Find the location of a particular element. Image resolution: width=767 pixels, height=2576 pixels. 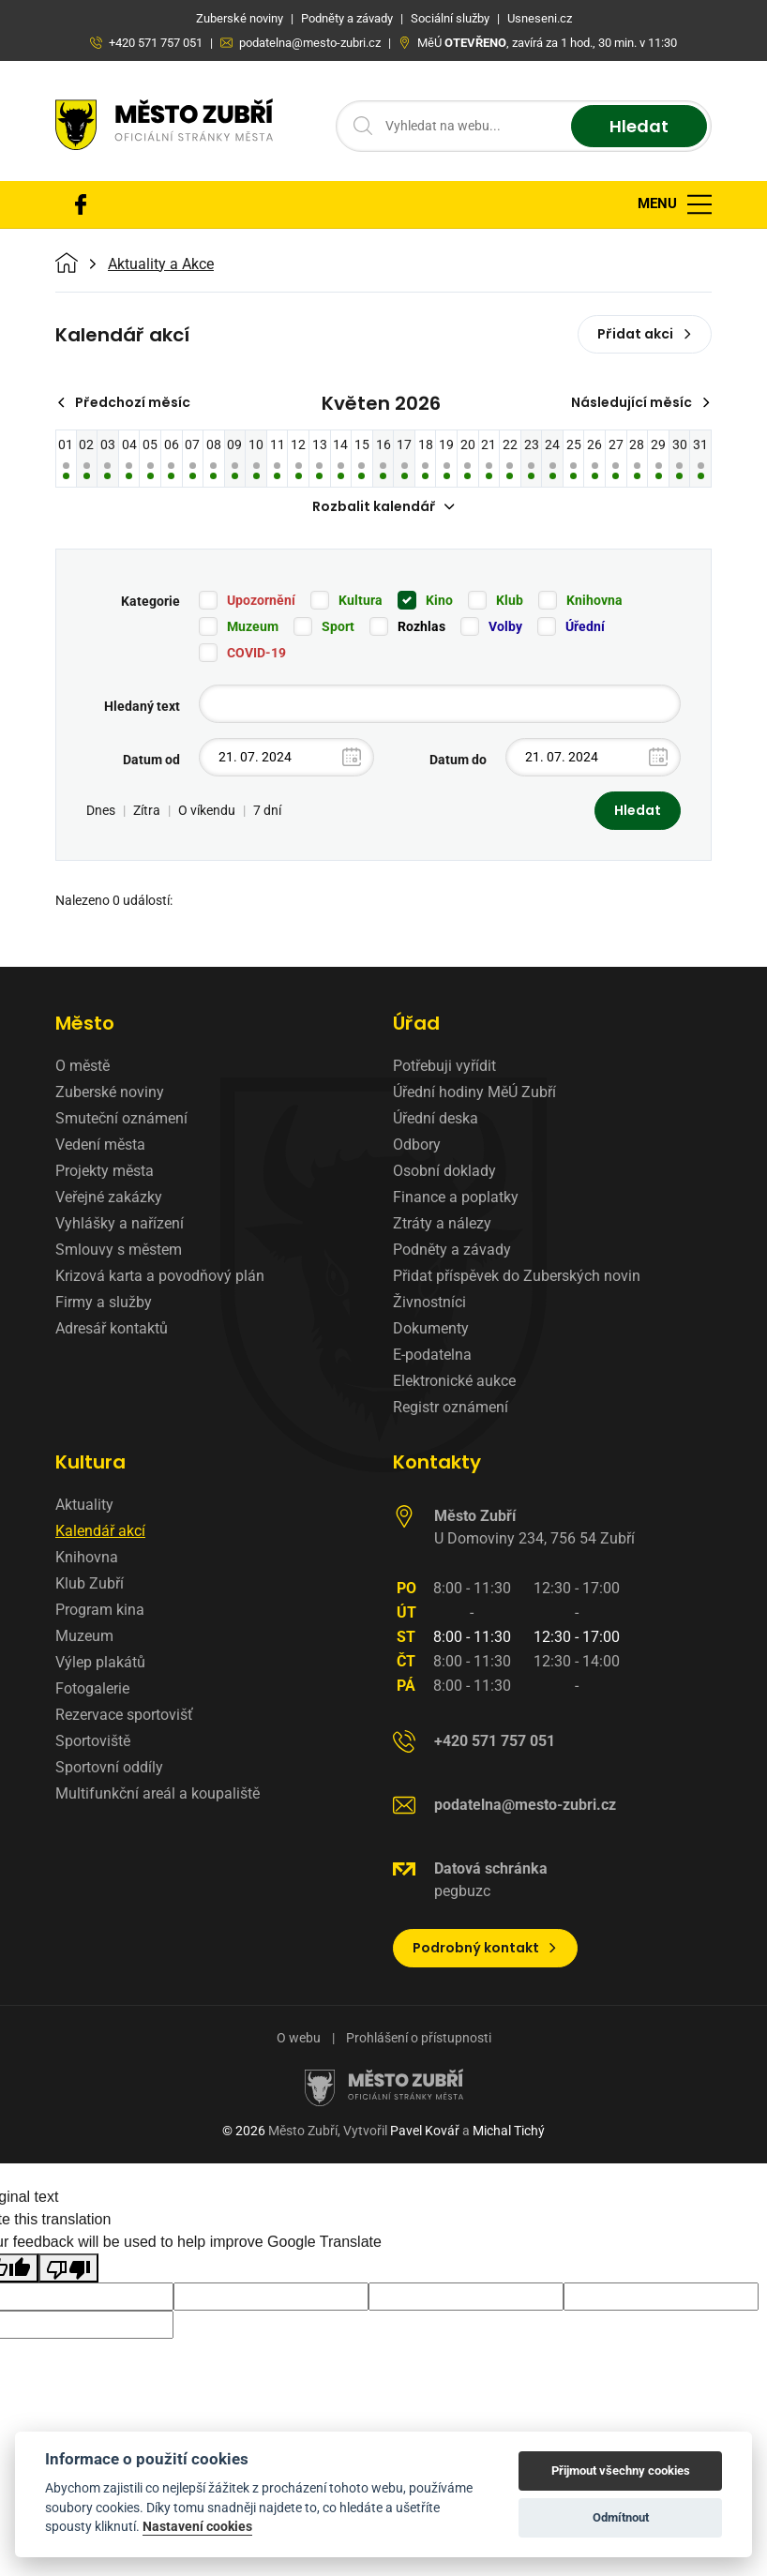

Přidat příspěvek do Zuberských novin is located at coordinates (516, 1276).